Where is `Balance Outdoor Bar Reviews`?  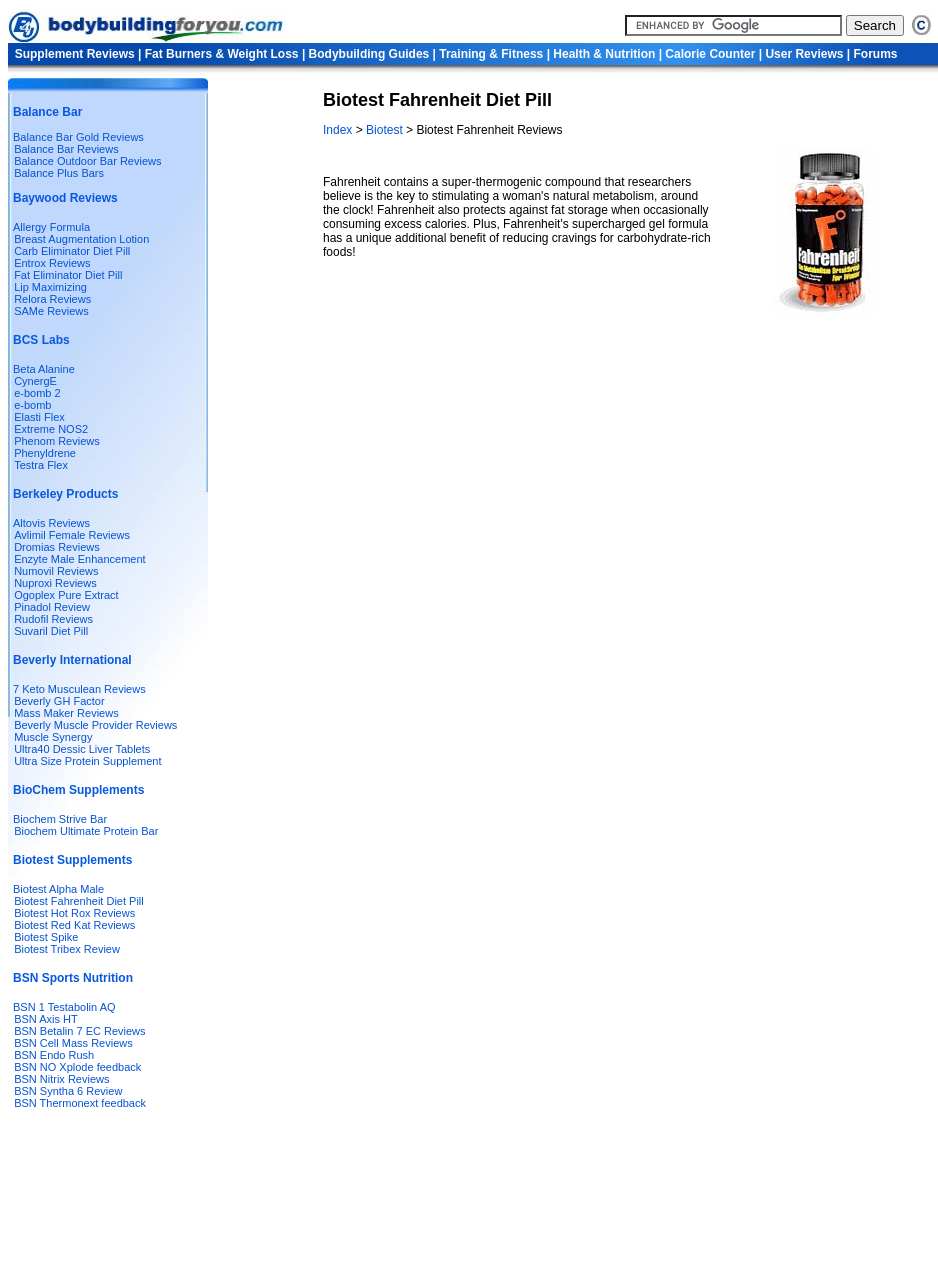
Balance Outdoor Bar Reviews is located at coordinates (87, 161).